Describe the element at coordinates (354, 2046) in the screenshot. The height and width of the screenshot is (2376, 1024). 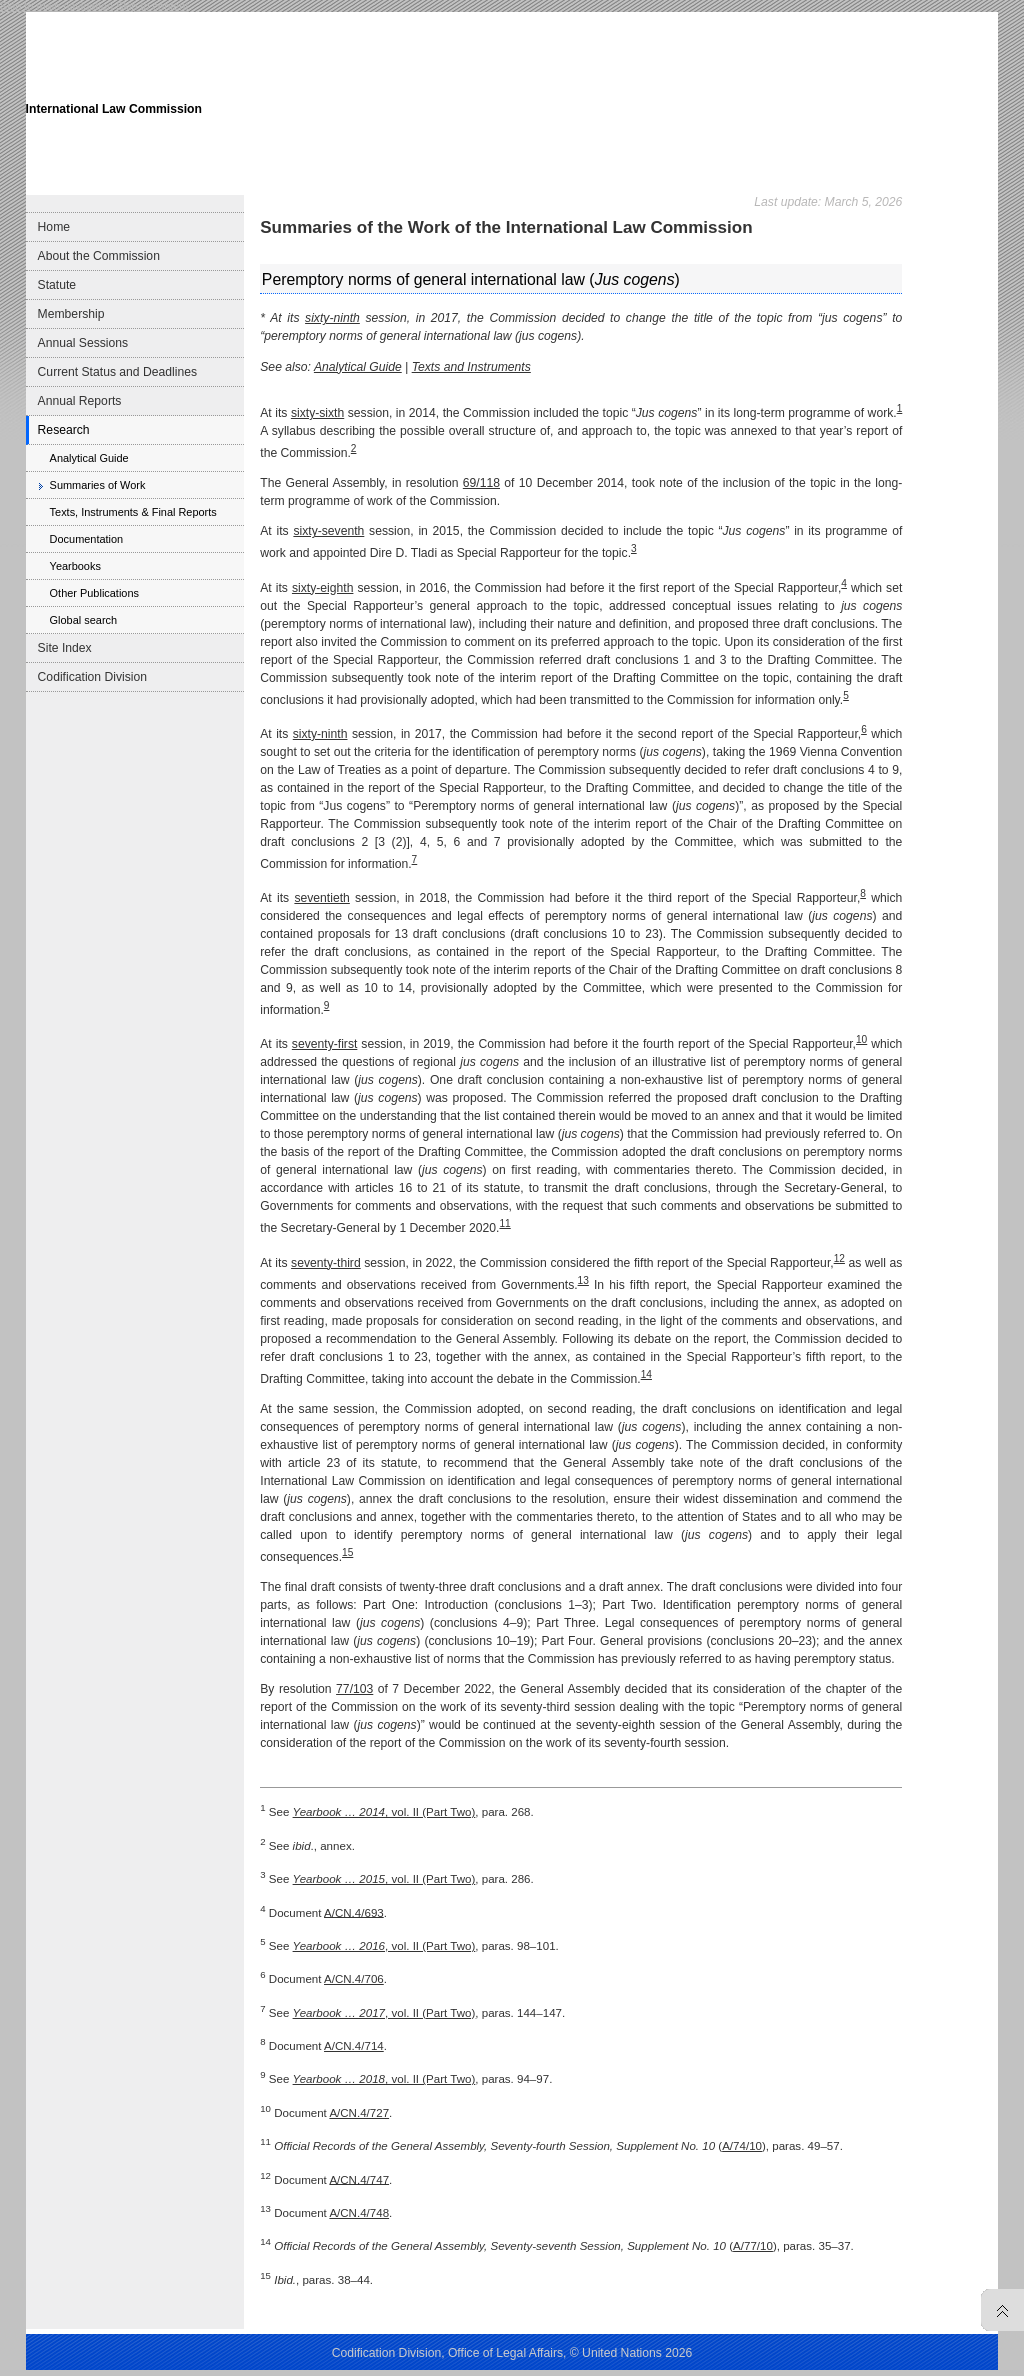
I see `A/CN.4/714` at that location.